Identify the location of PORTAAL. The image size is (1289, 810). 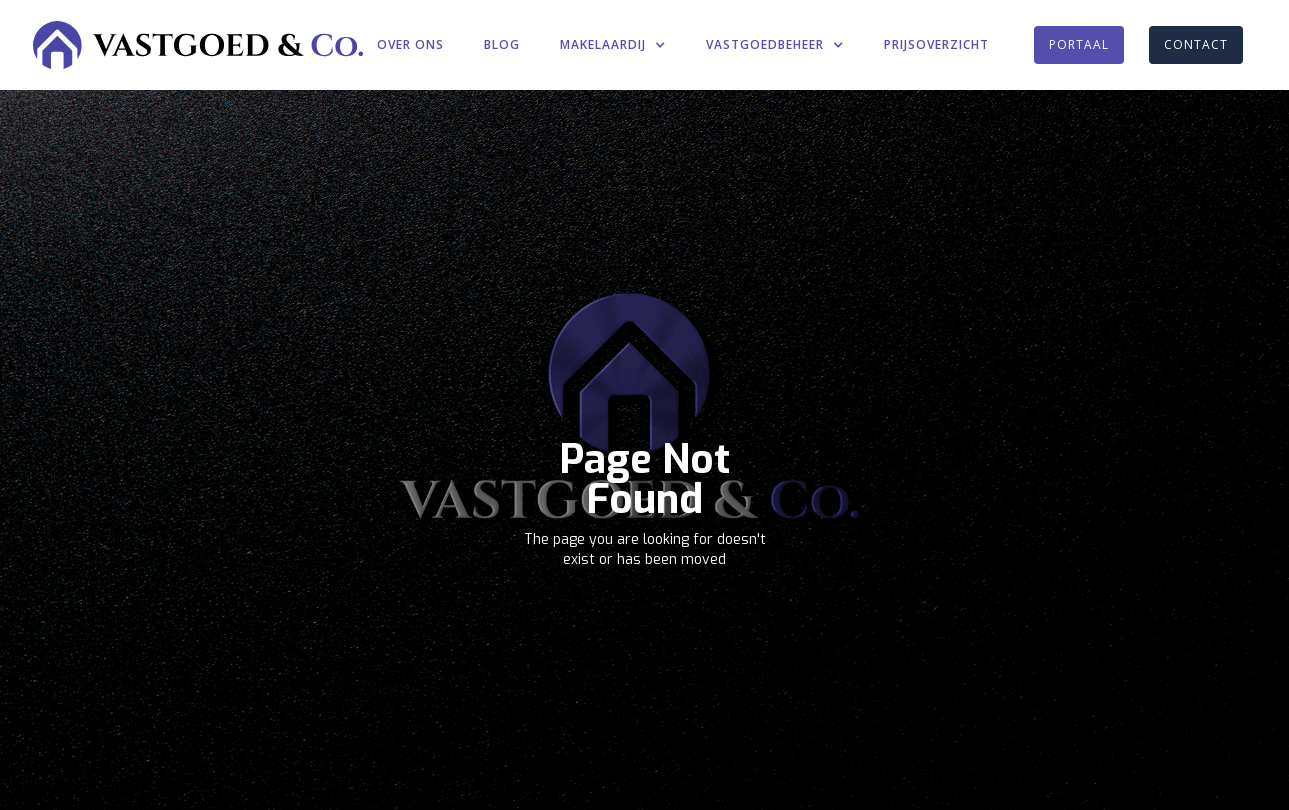
(1079, 44).